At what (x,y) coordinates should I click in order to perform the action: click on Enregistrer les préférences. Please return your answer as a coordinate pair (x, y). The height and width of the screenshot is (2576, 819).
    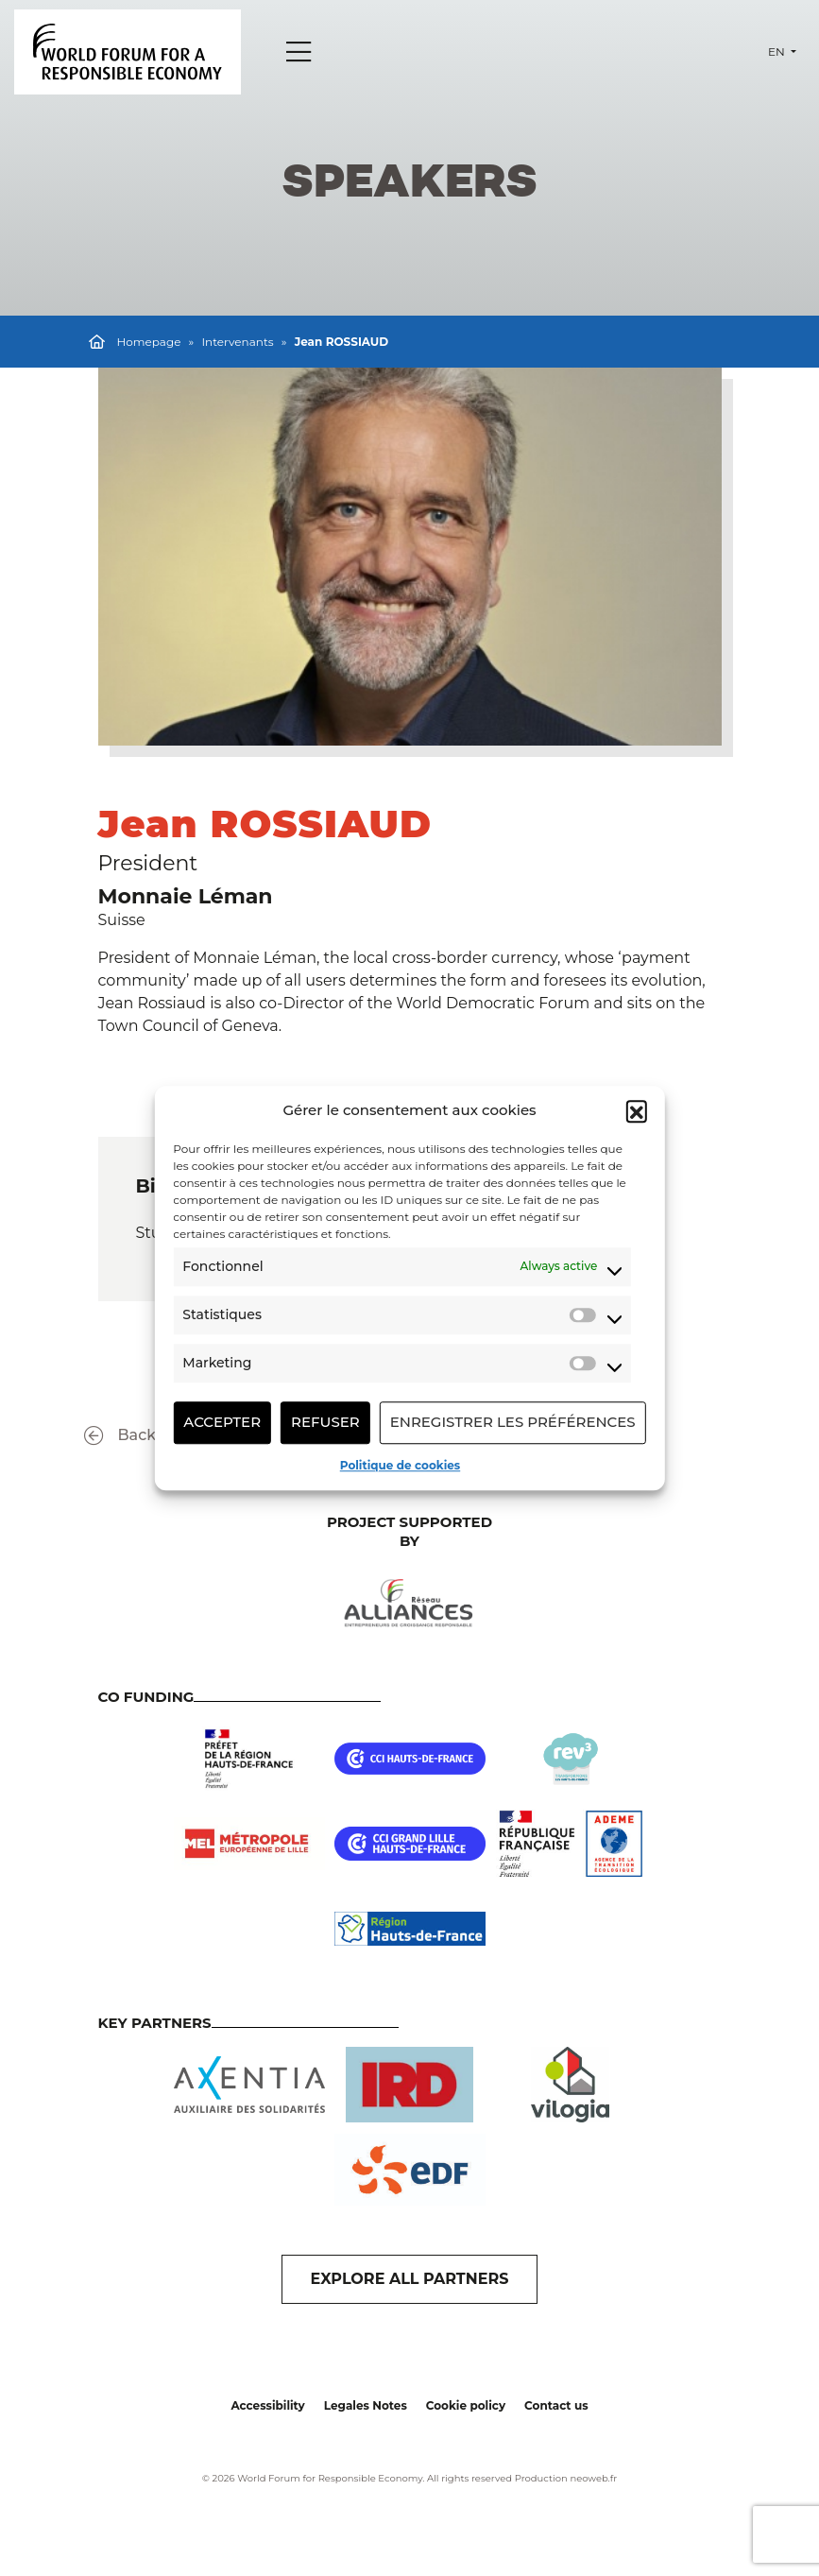
    Looking at the image, I should click on (513, 1422).